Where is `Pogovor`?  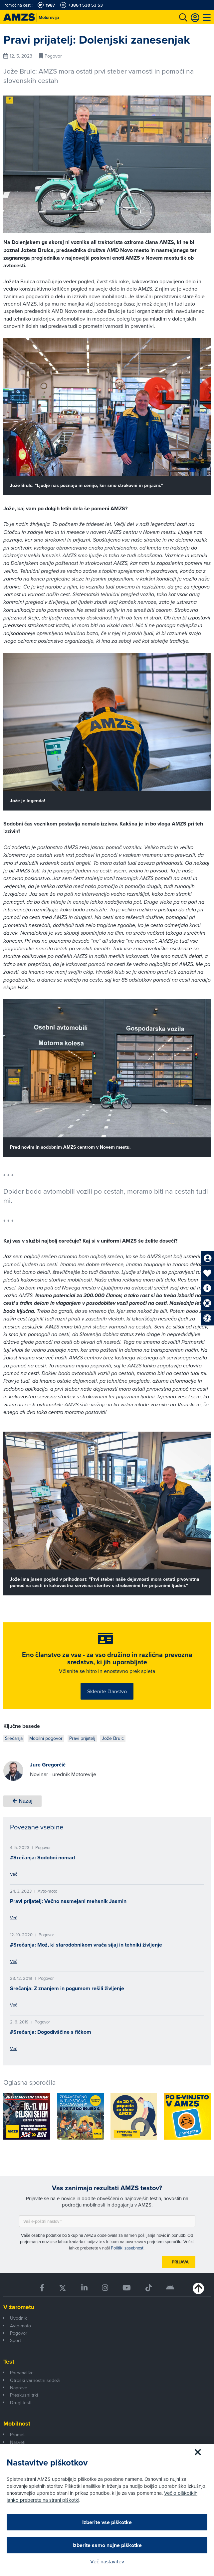 Pogovor is located at coordinates (18, 2333).